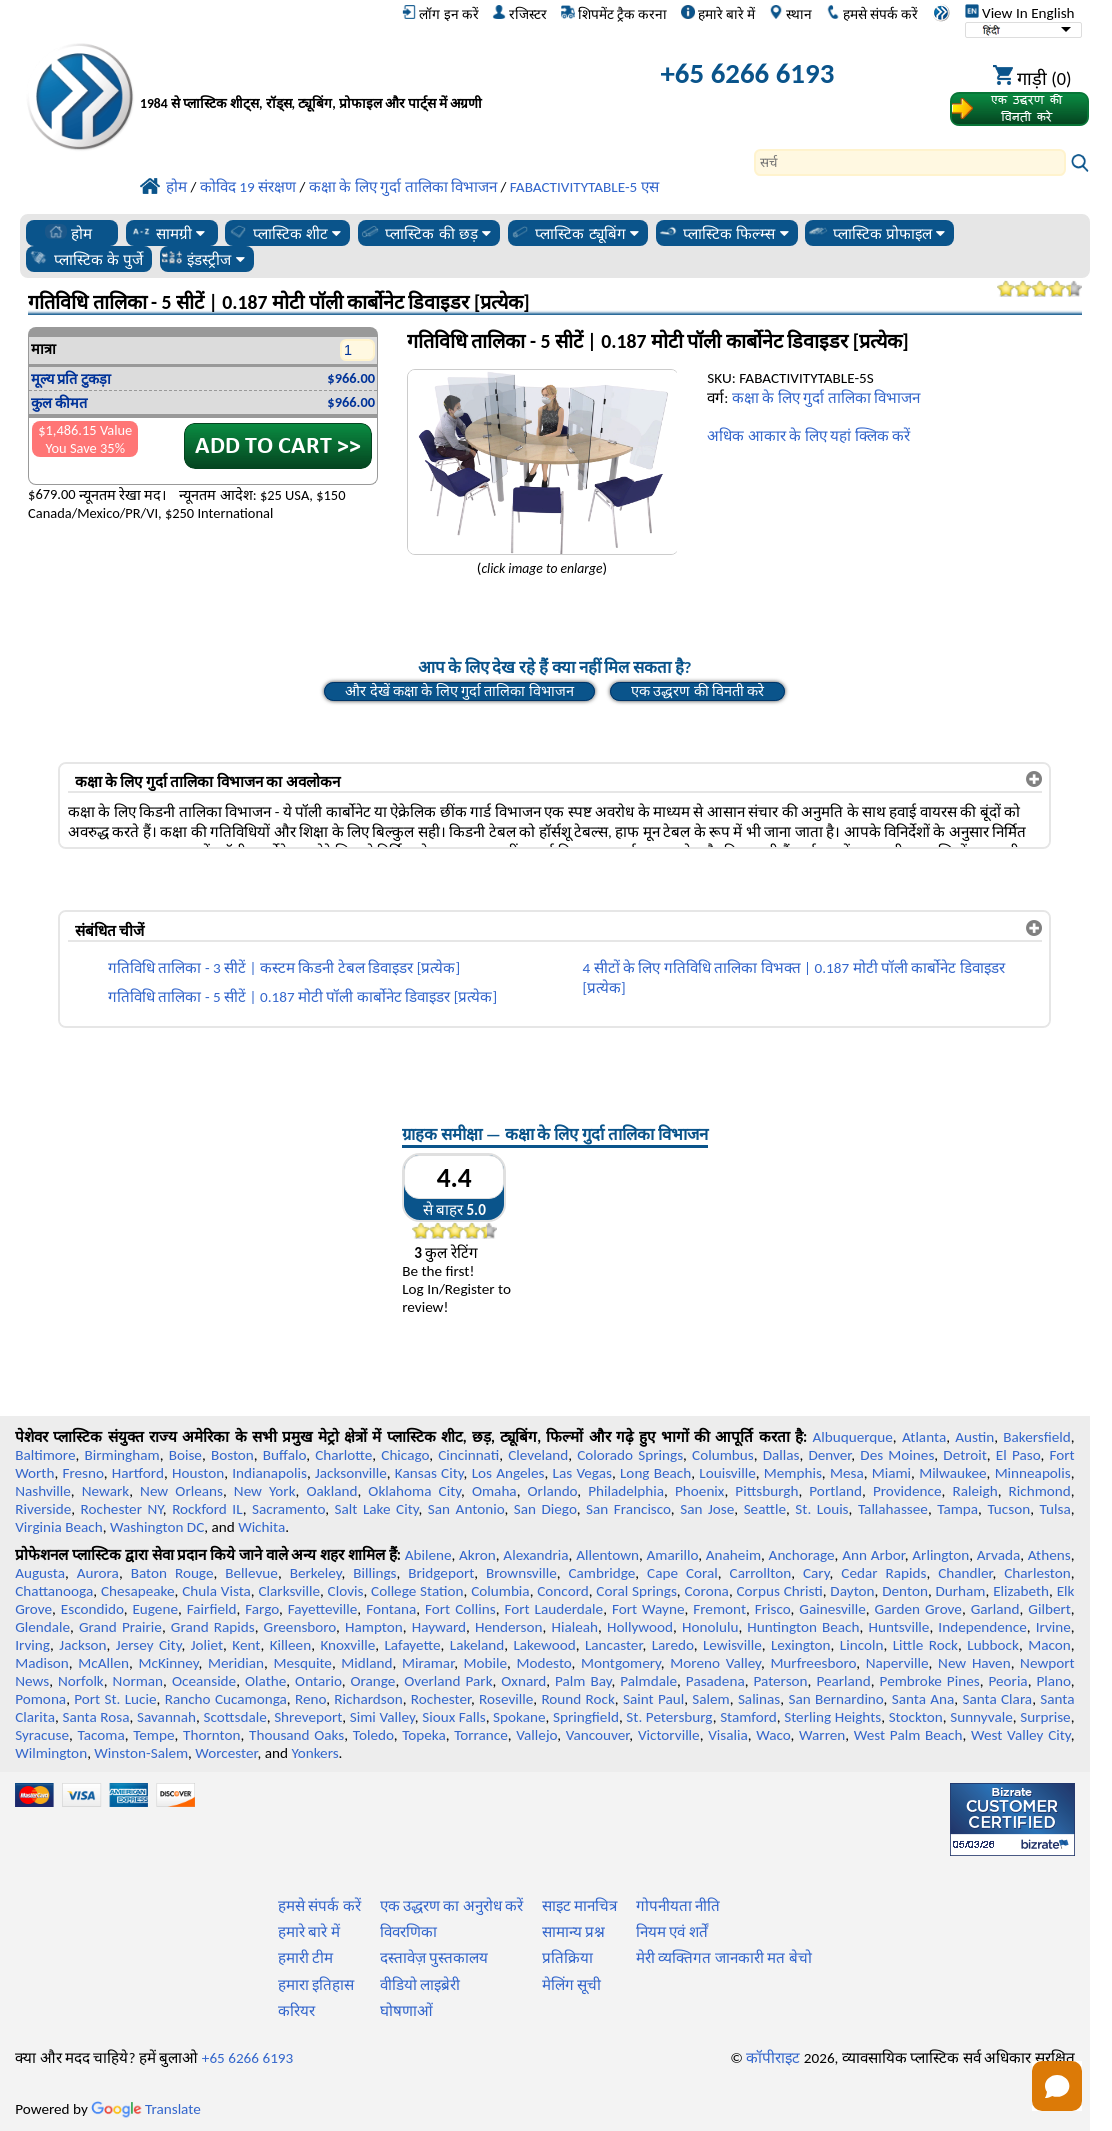  I want to click on Wilmington, so click(51, 1753).